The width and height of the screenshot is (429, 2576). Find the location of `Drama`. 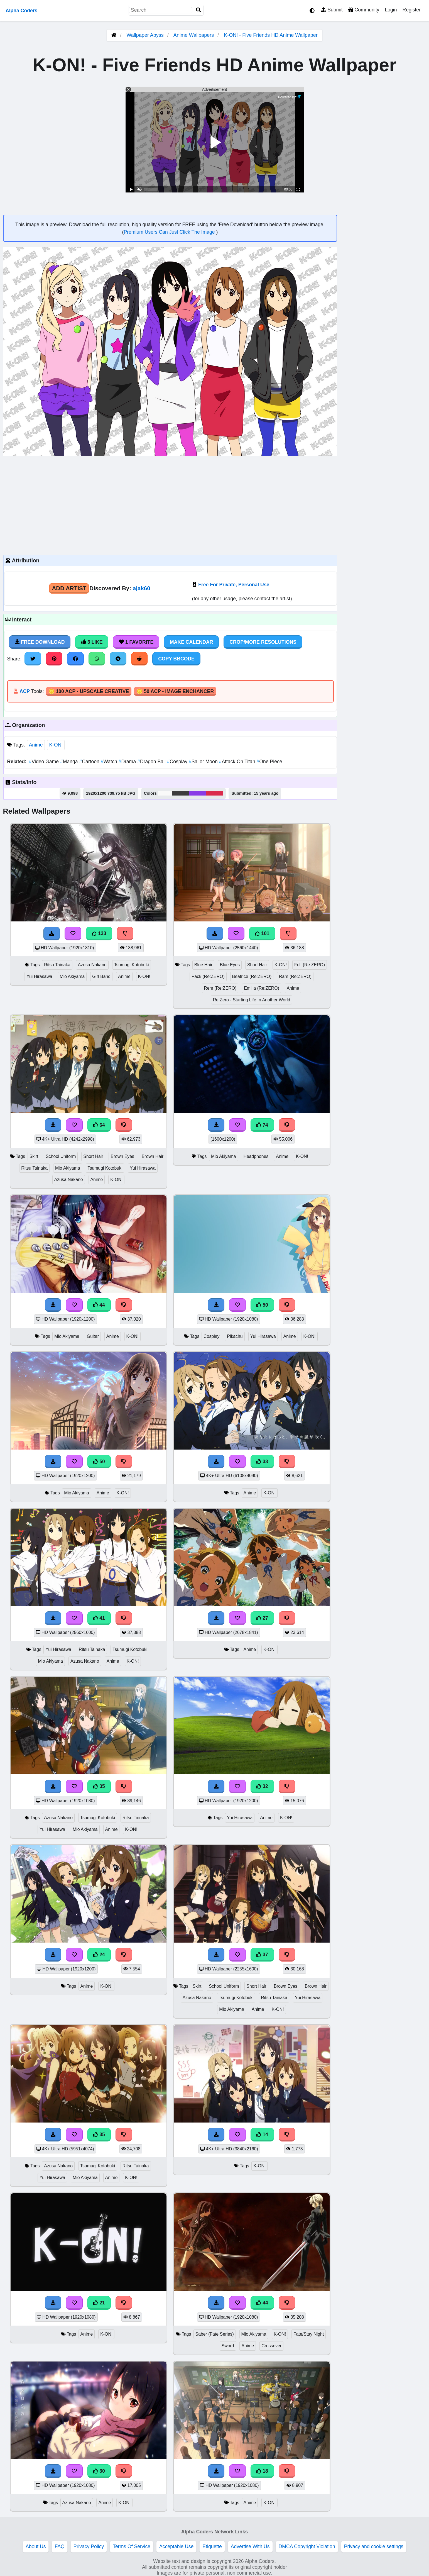

Drama is located at coordinates (128, 761).